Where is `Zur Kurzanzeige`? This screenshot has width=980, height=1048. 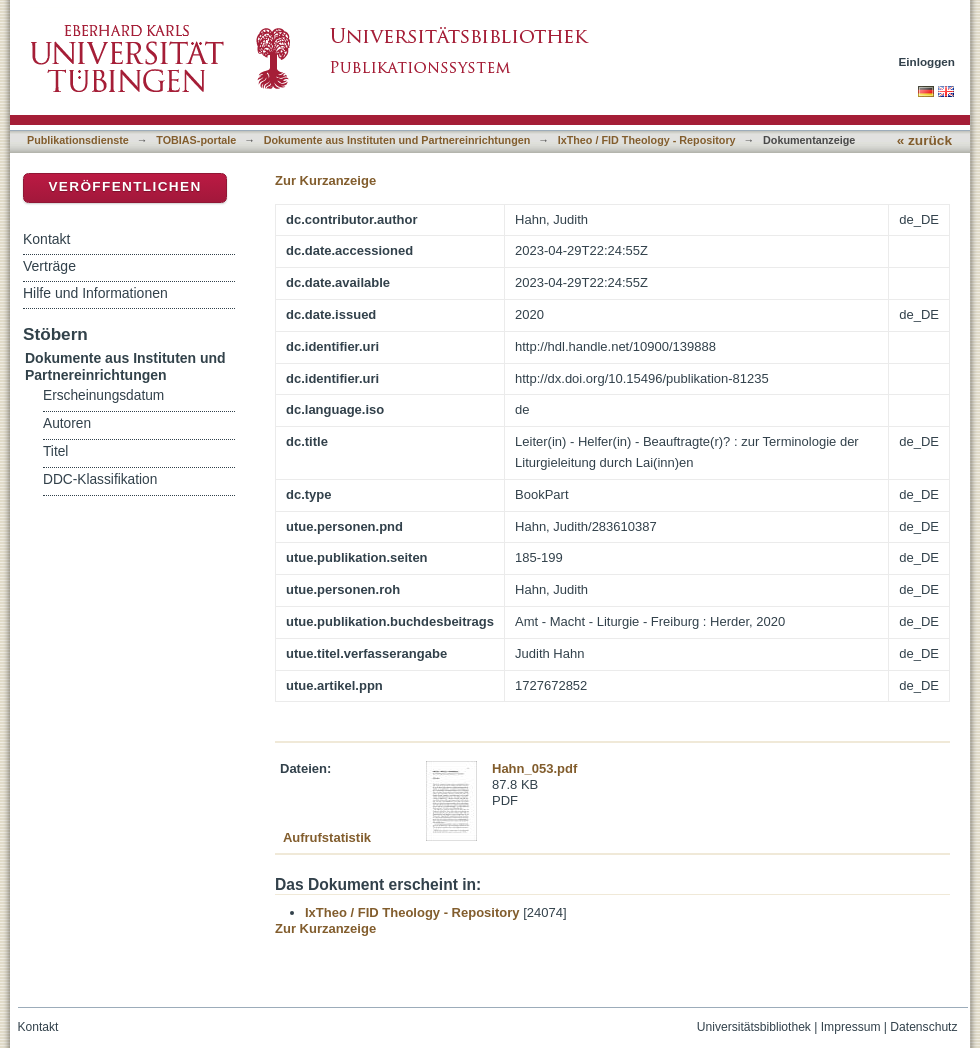
Zur Kurzanzeige is located at coordinates (325, 180).